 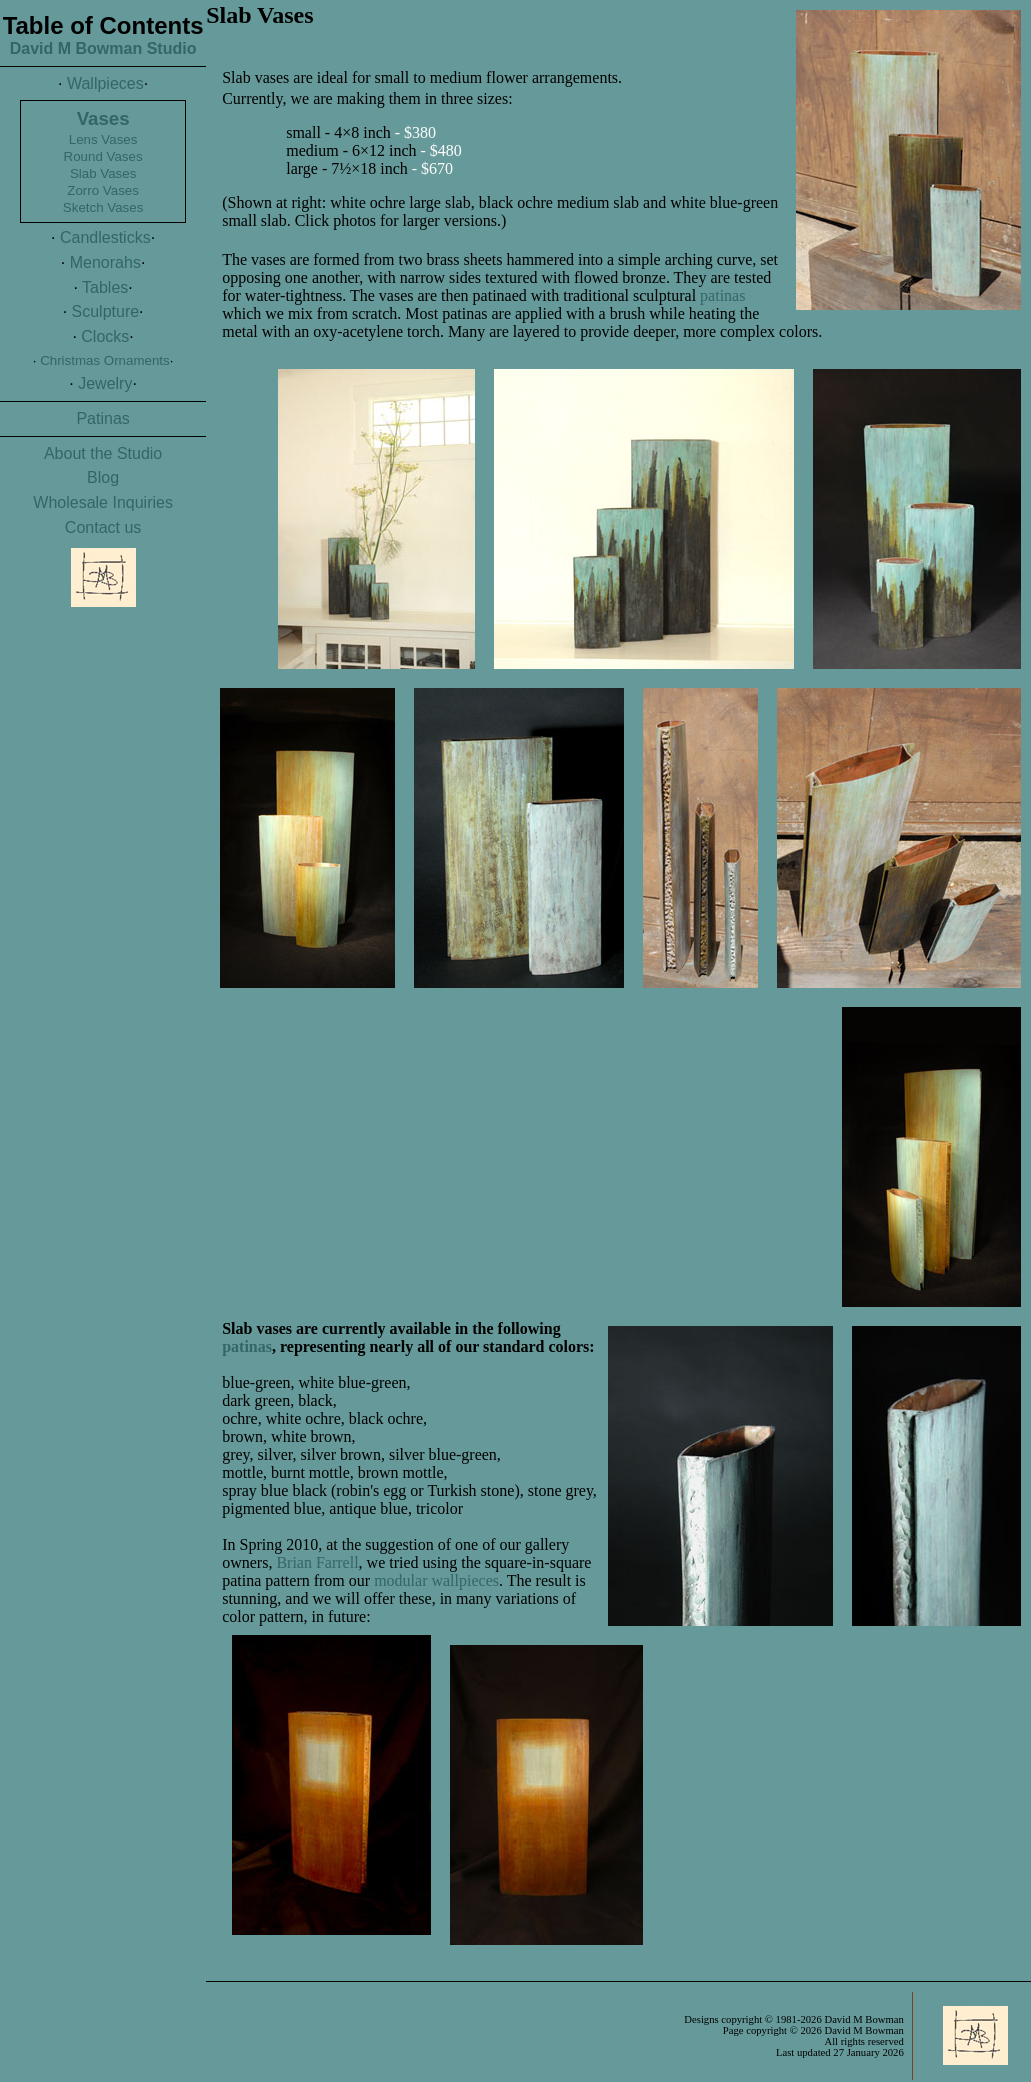 I want to click on Candlesticks, so click(x=105, y=237).